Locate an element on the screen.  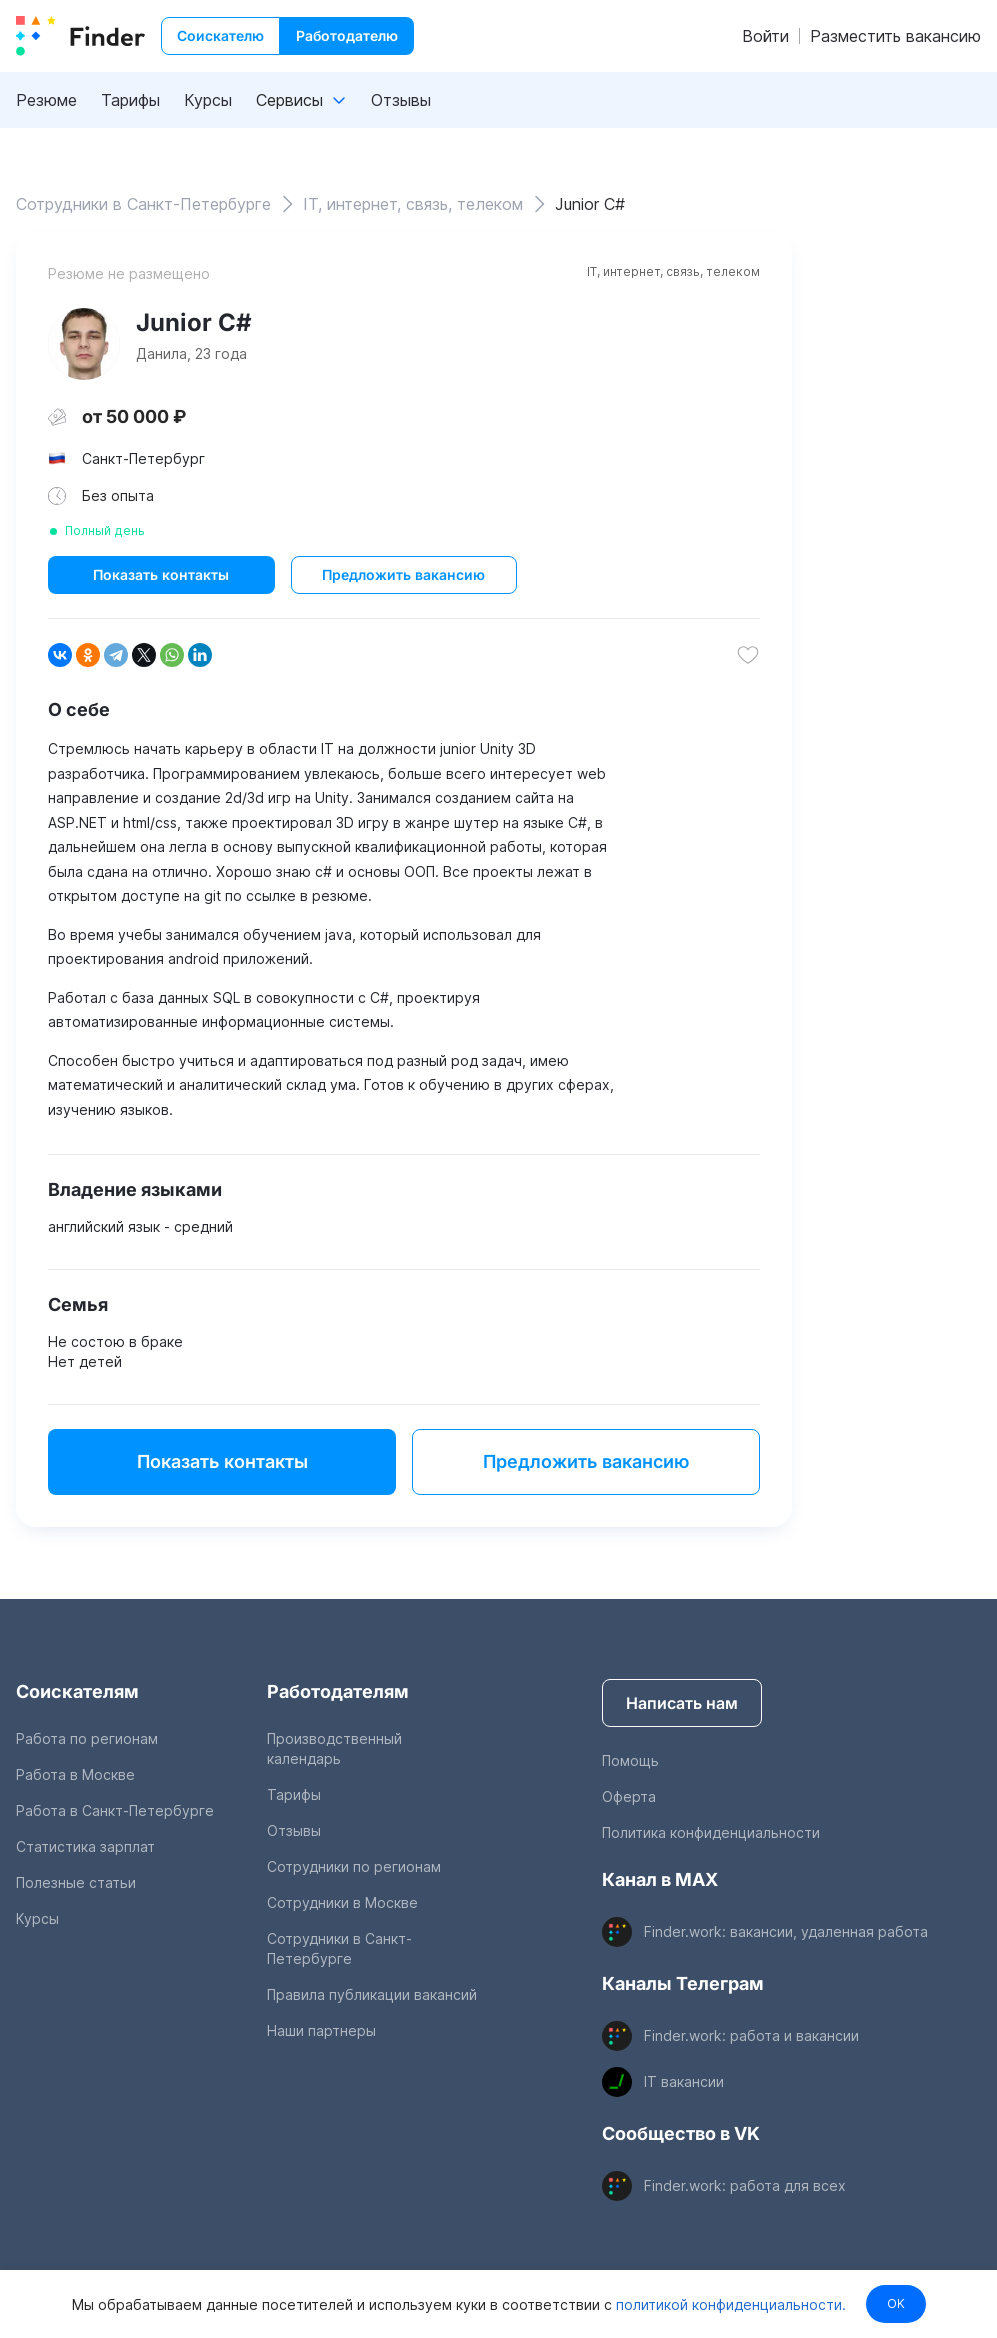
Политика конфиденциальности is located at coordinates (711, 1832).